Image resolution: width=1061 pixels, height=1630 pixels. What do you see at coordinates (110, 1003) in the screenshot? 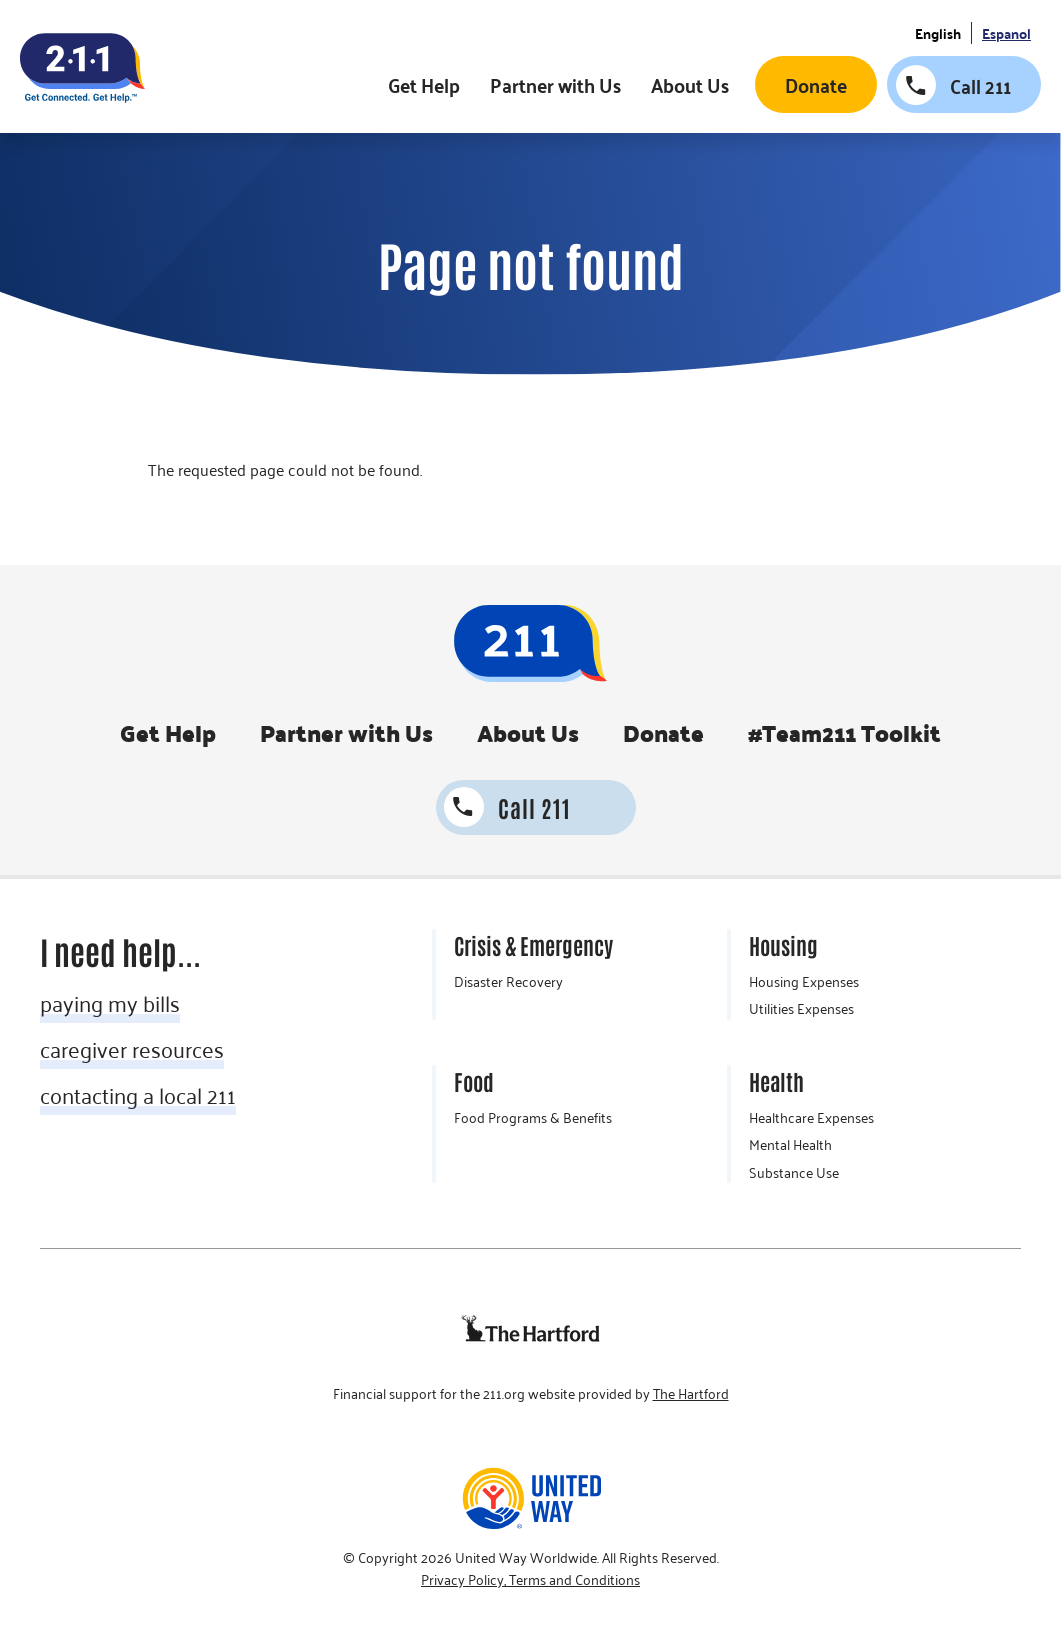
I see `paying my bills` at bounding box center [110, 1003].